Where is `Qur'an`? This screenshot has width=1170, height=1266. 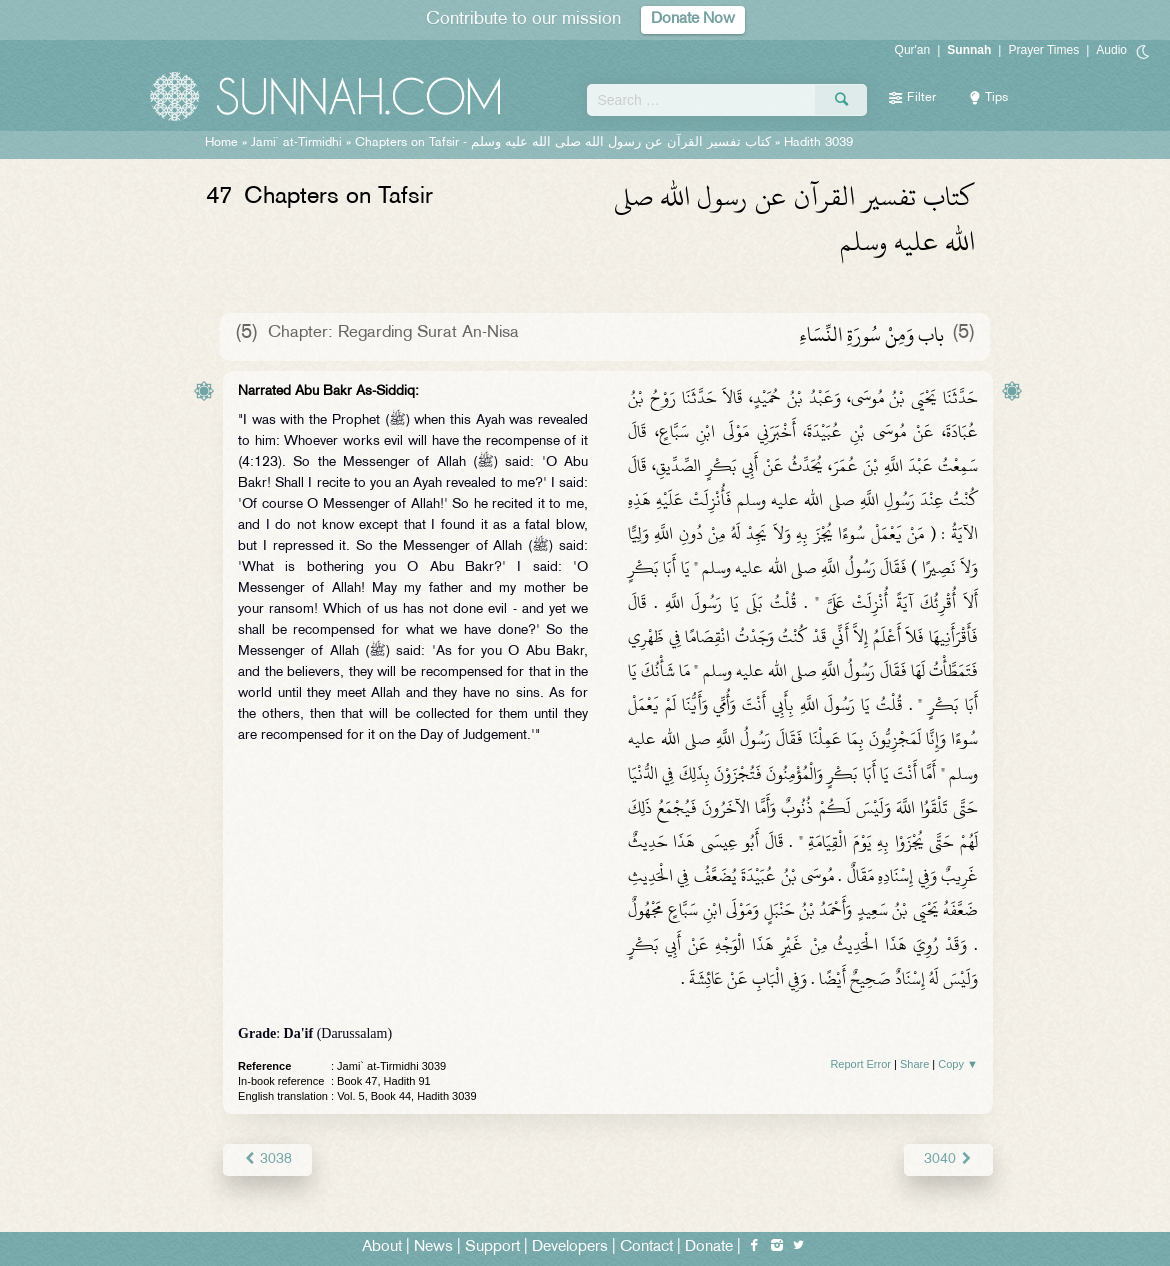
Qur'an is located at coordinates (913, 50).